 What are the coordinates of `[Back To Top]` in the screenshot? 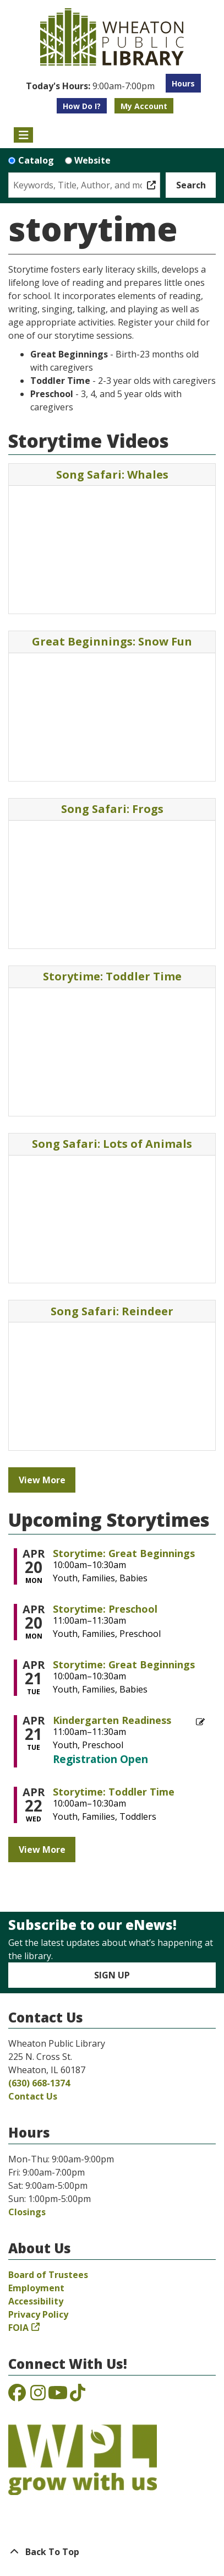 It's located at (112, 2552).